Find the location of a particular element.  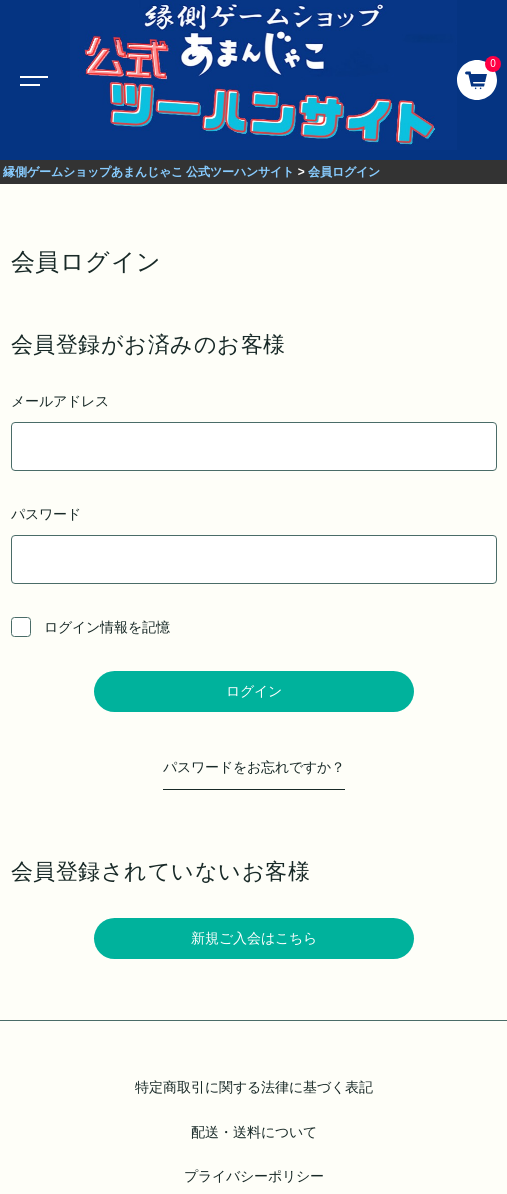

新規ご入会はこちら is located at coordinates (254, 938).